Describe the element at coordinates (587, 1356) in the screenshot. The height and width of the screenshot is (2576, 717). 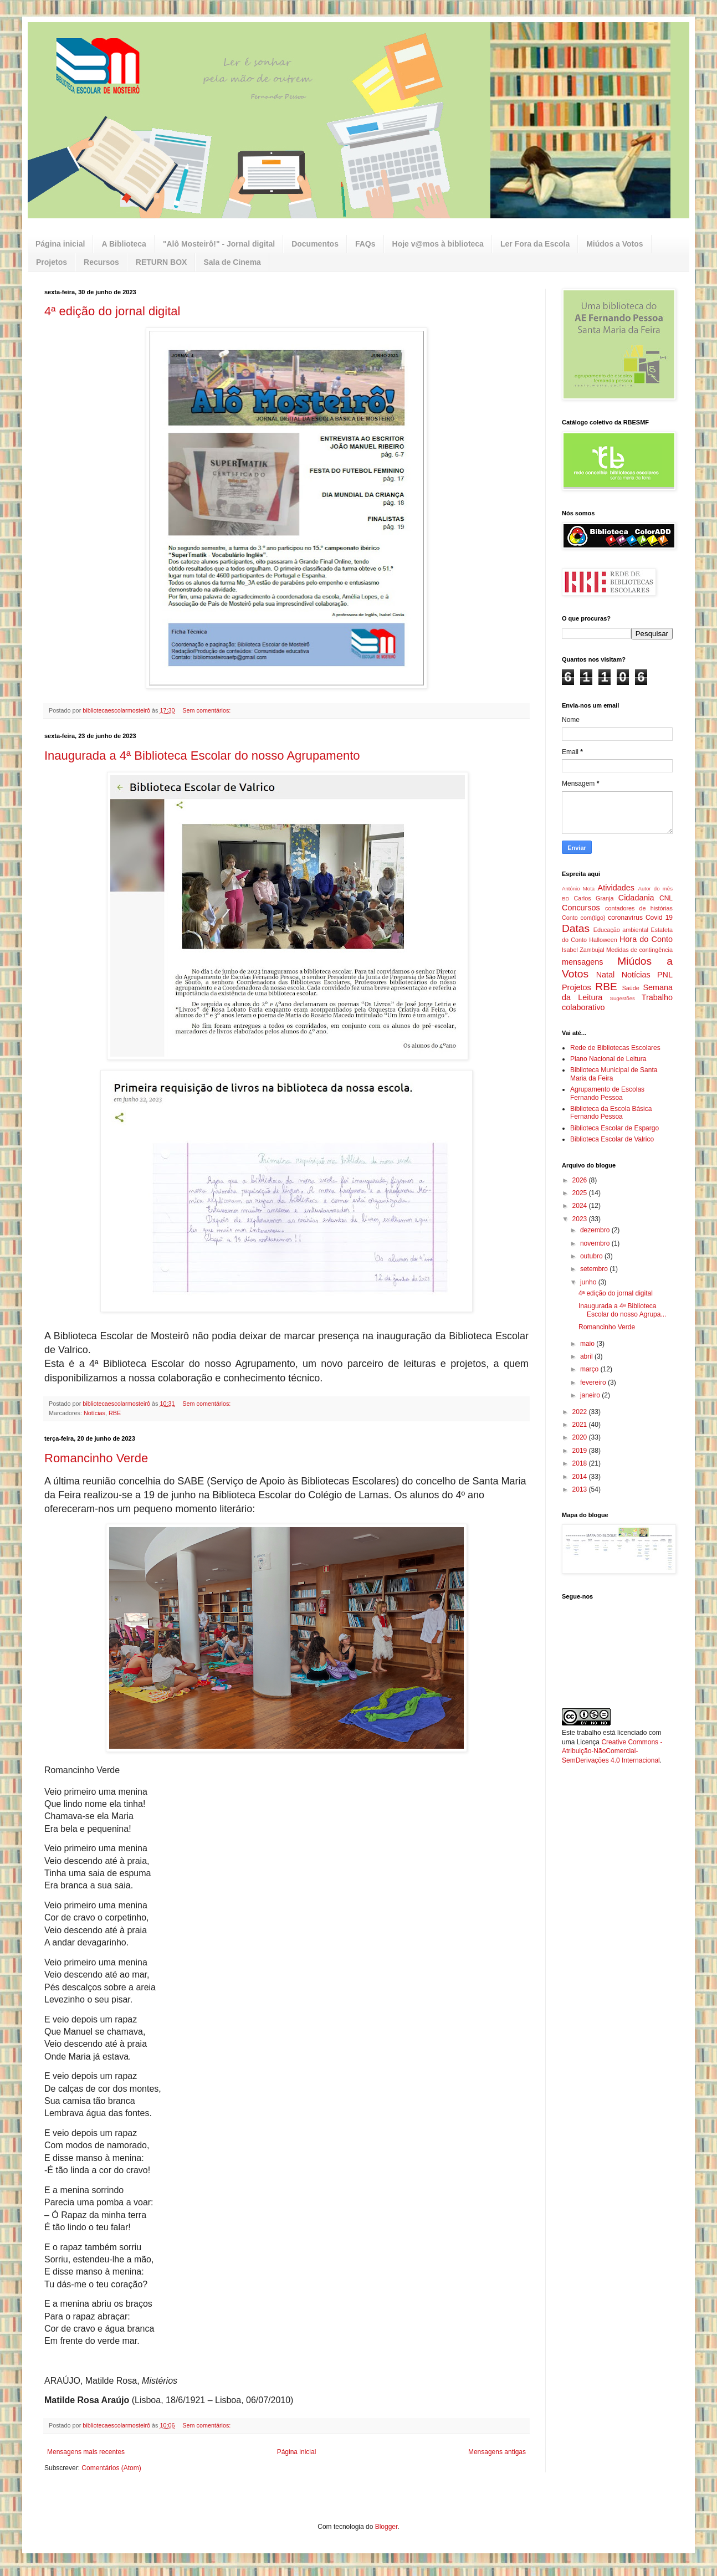
I see `abril` at that location.